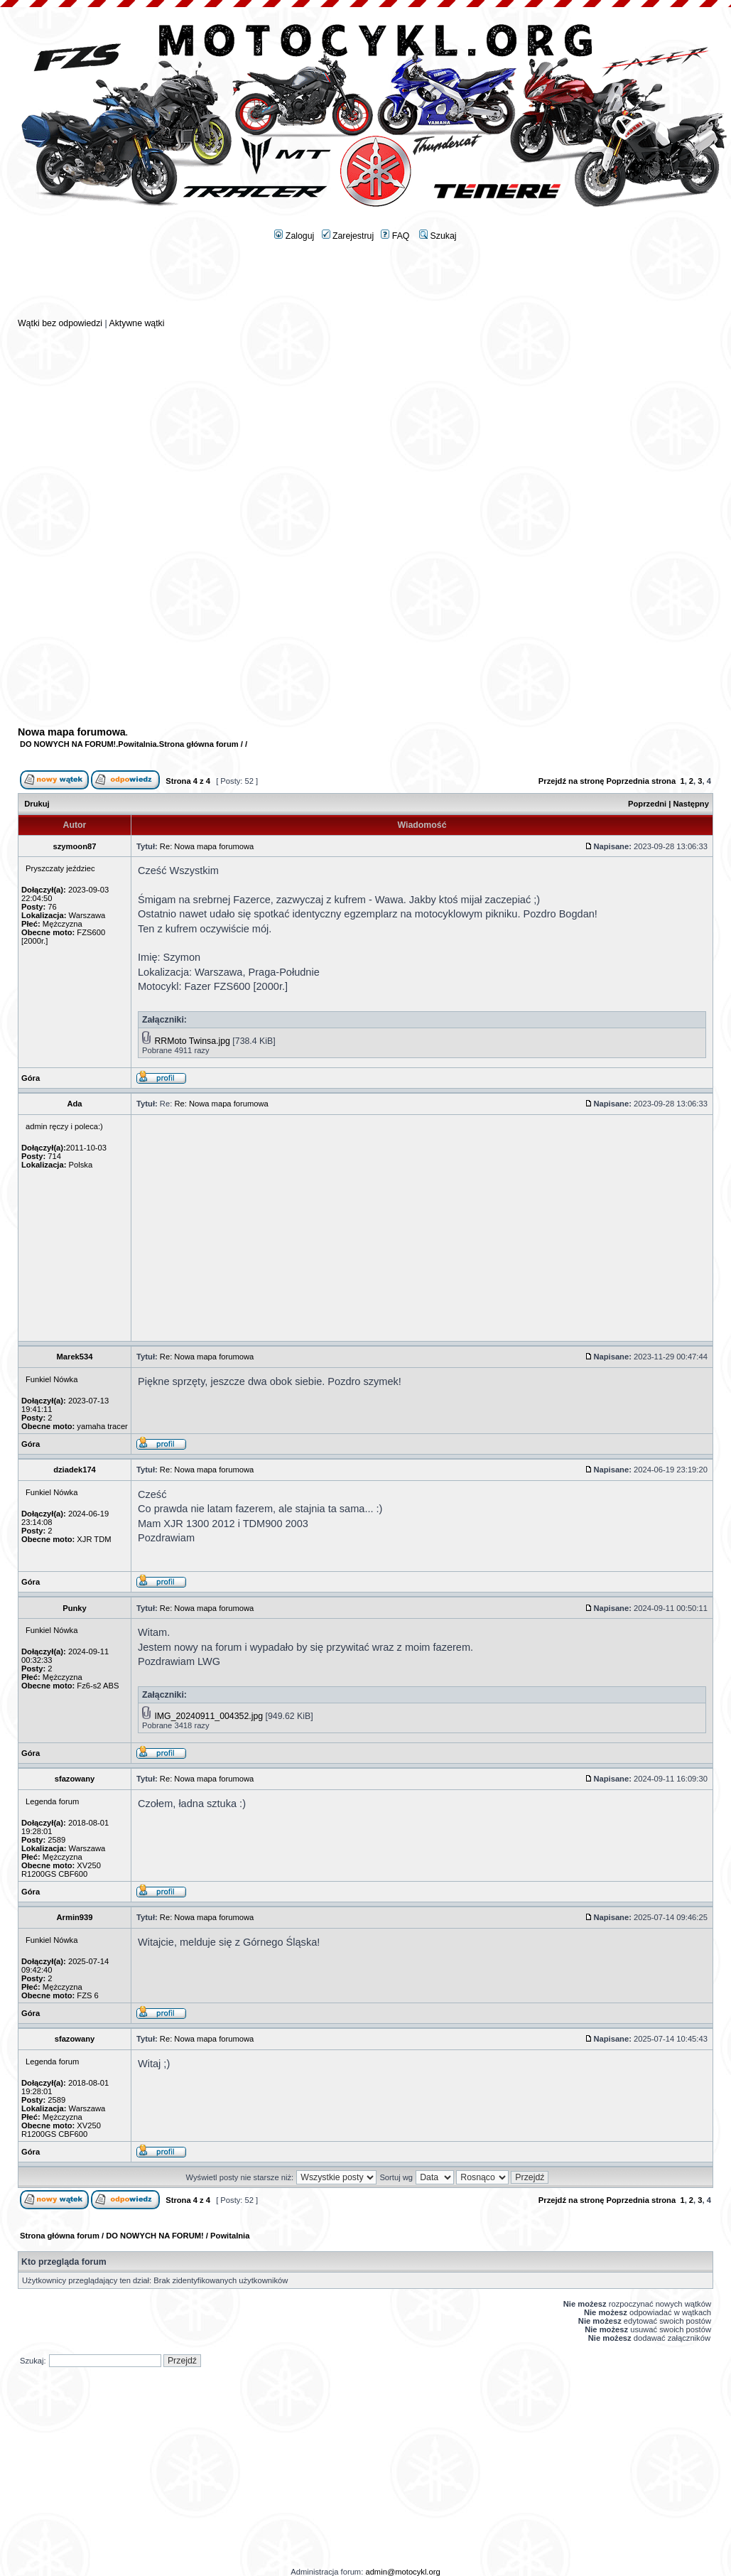  I want to click on Następny, so click(691, 803).